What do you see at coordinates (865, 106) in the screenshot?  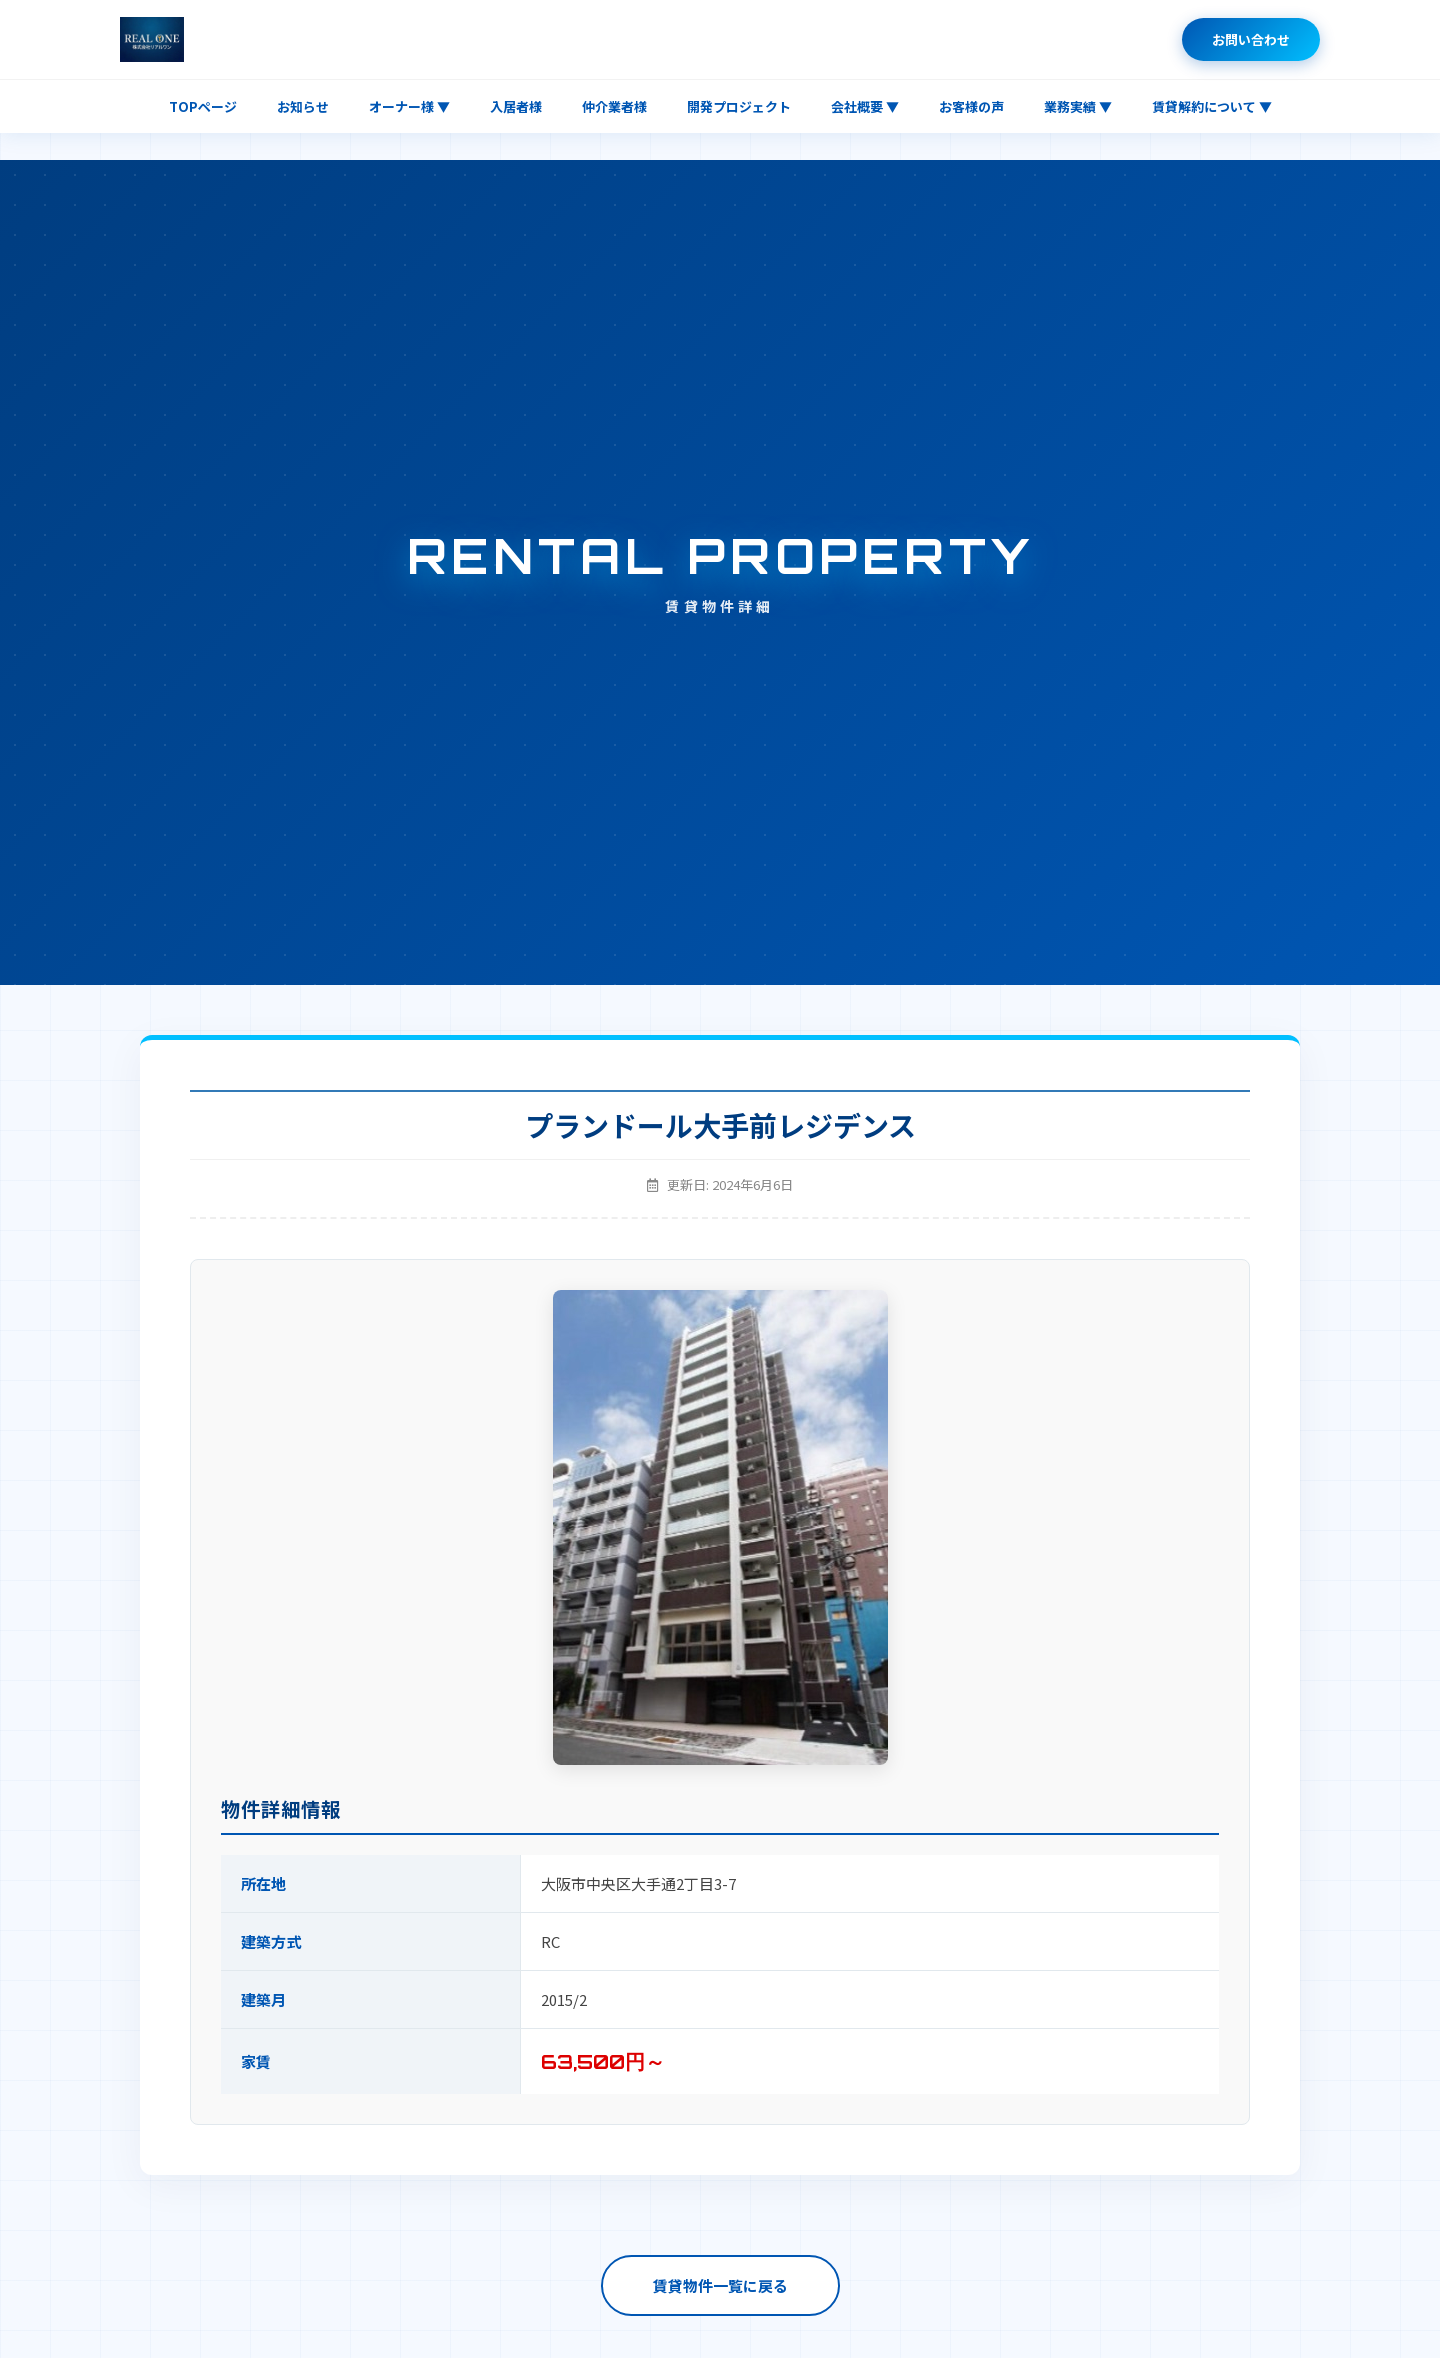 I see `会社概要 ▼` at bounding box center [865, 106].